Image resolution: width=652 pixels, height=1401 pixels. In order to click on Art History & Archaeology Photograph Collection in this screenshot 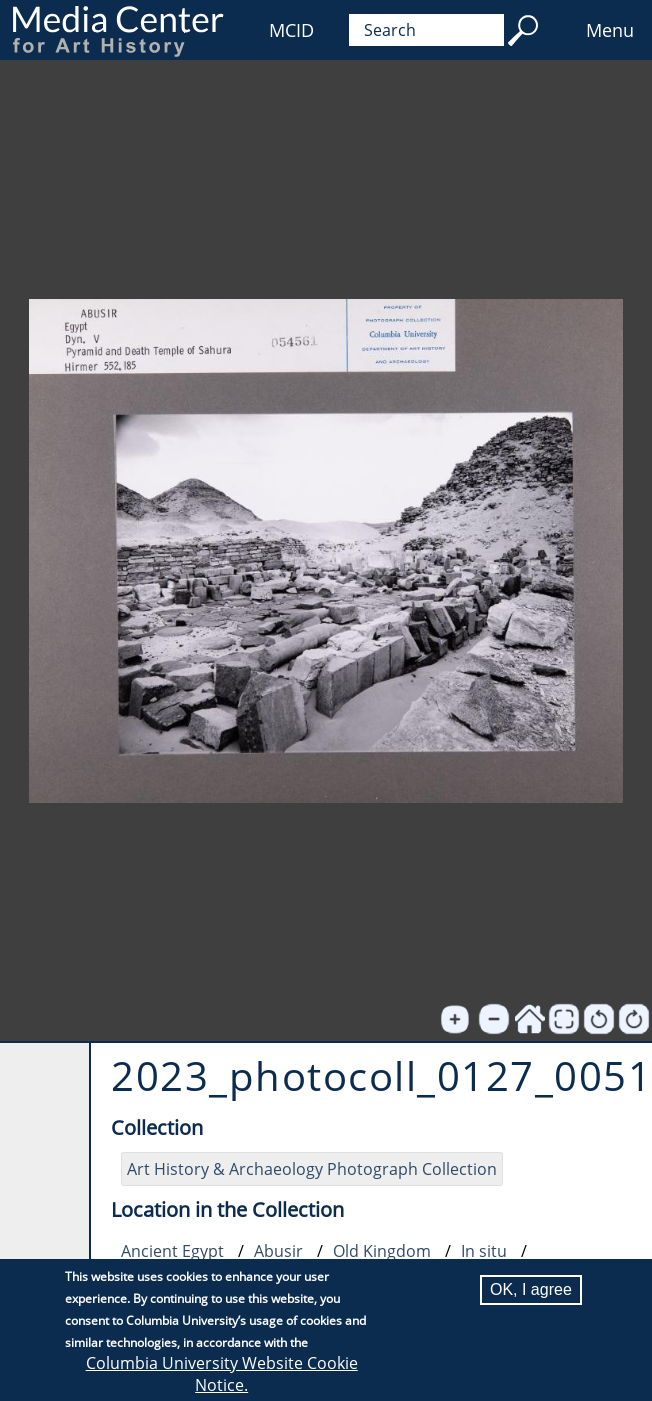, I will do `click(312, 1169)`.